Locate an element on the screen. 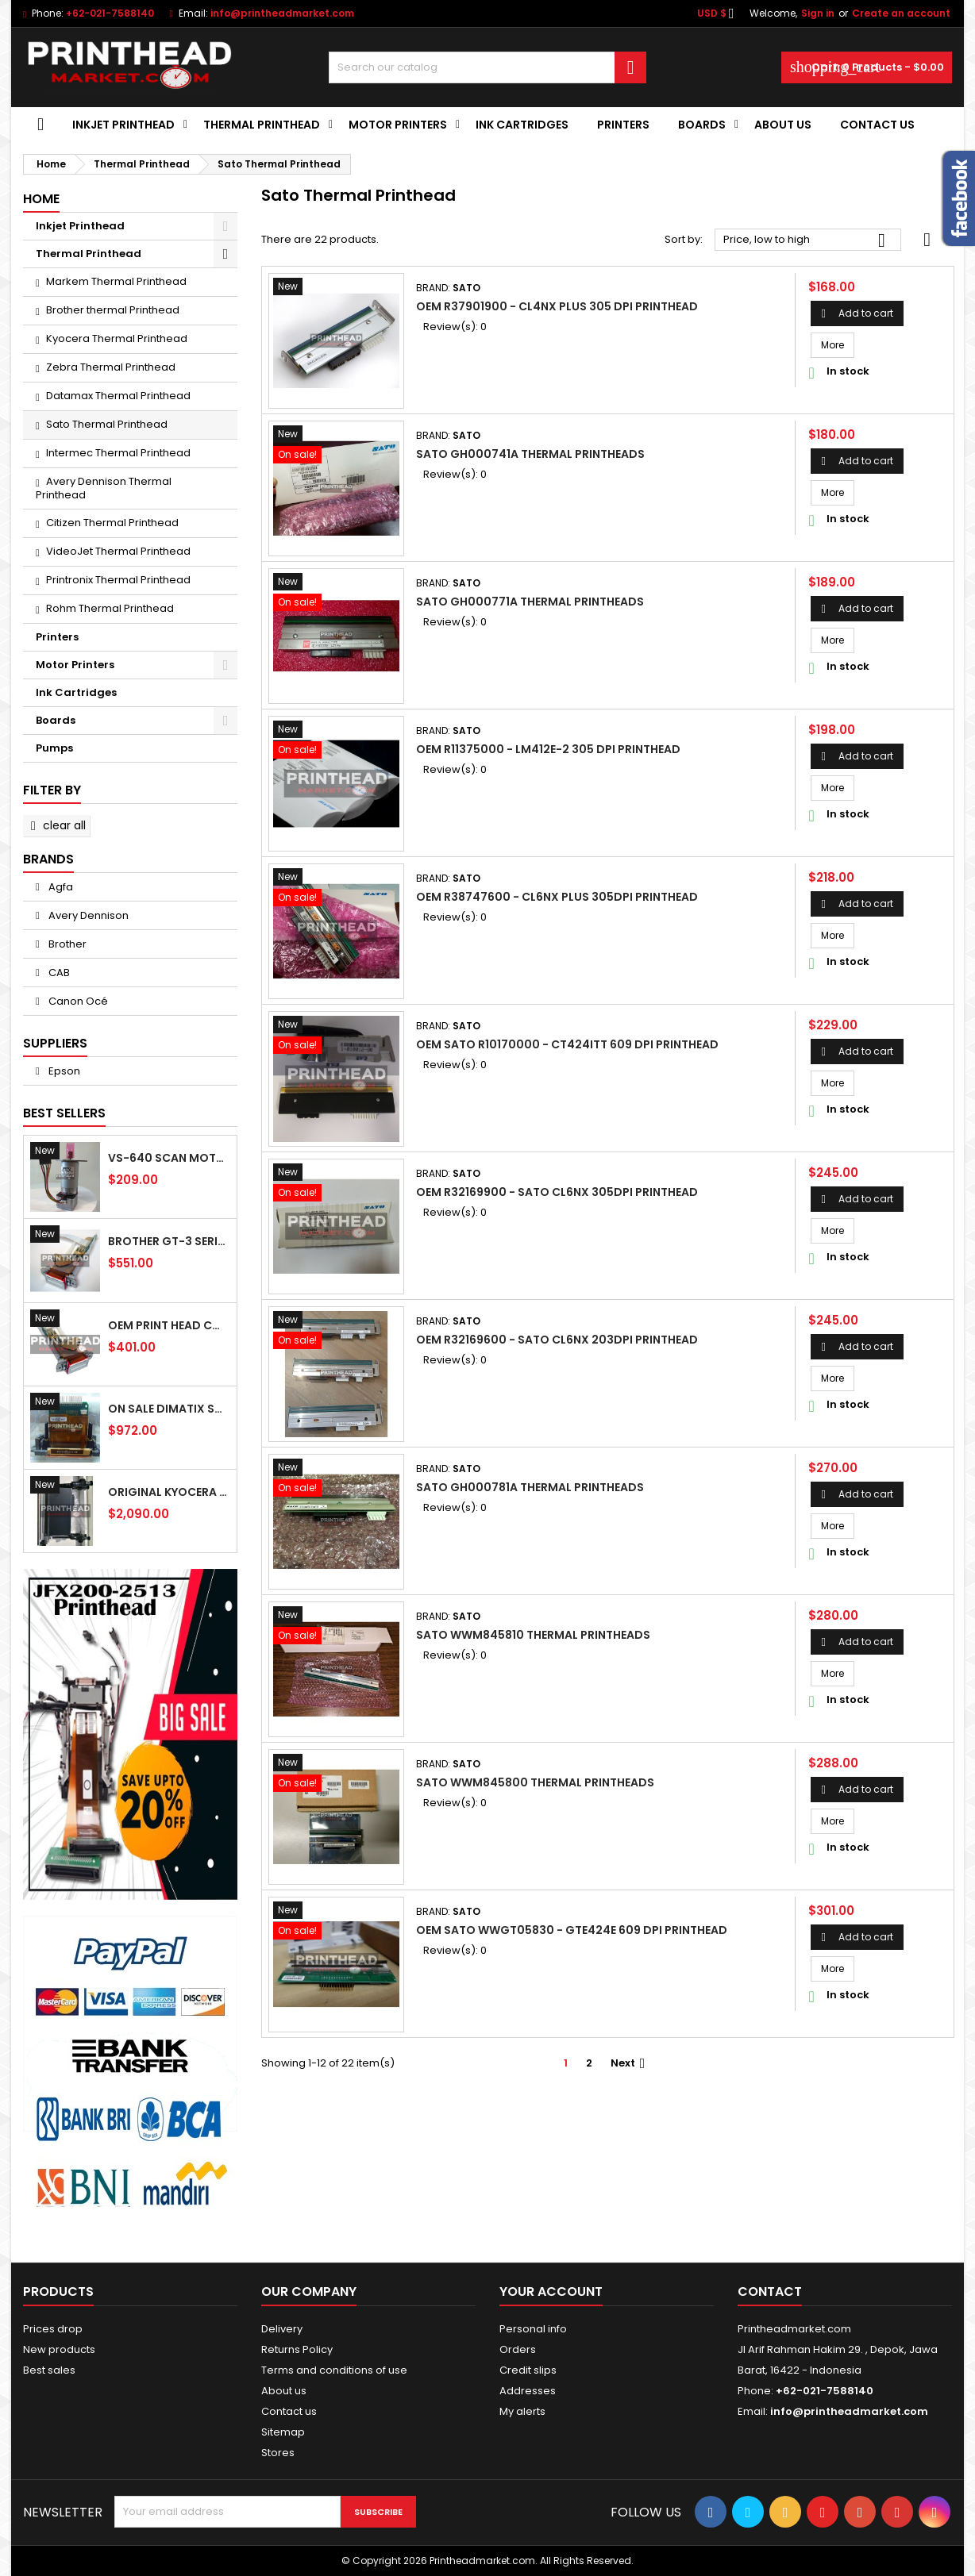 The image size is (975, 2576). Markem Thermal Printhead is located at coordinates (116, 281).